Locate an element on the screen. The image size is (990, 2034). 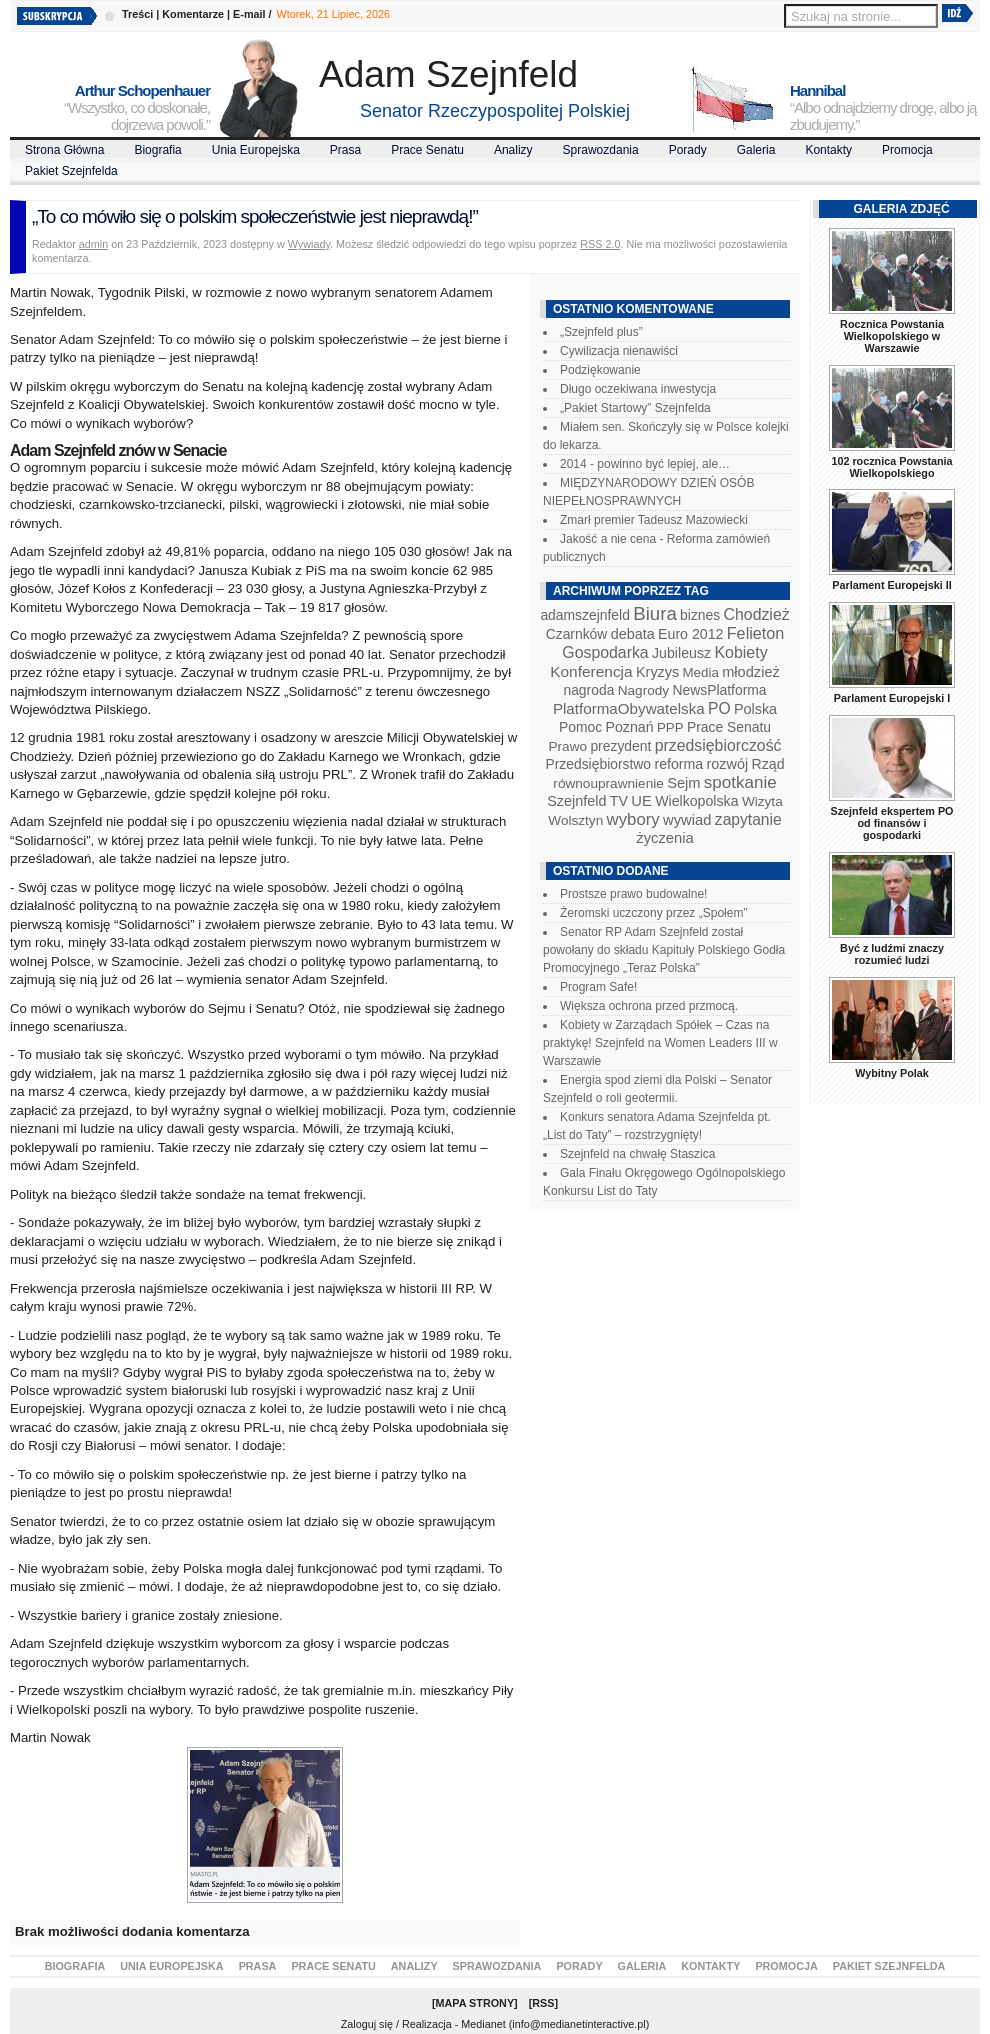
Media is located at coordinates (701, 672).